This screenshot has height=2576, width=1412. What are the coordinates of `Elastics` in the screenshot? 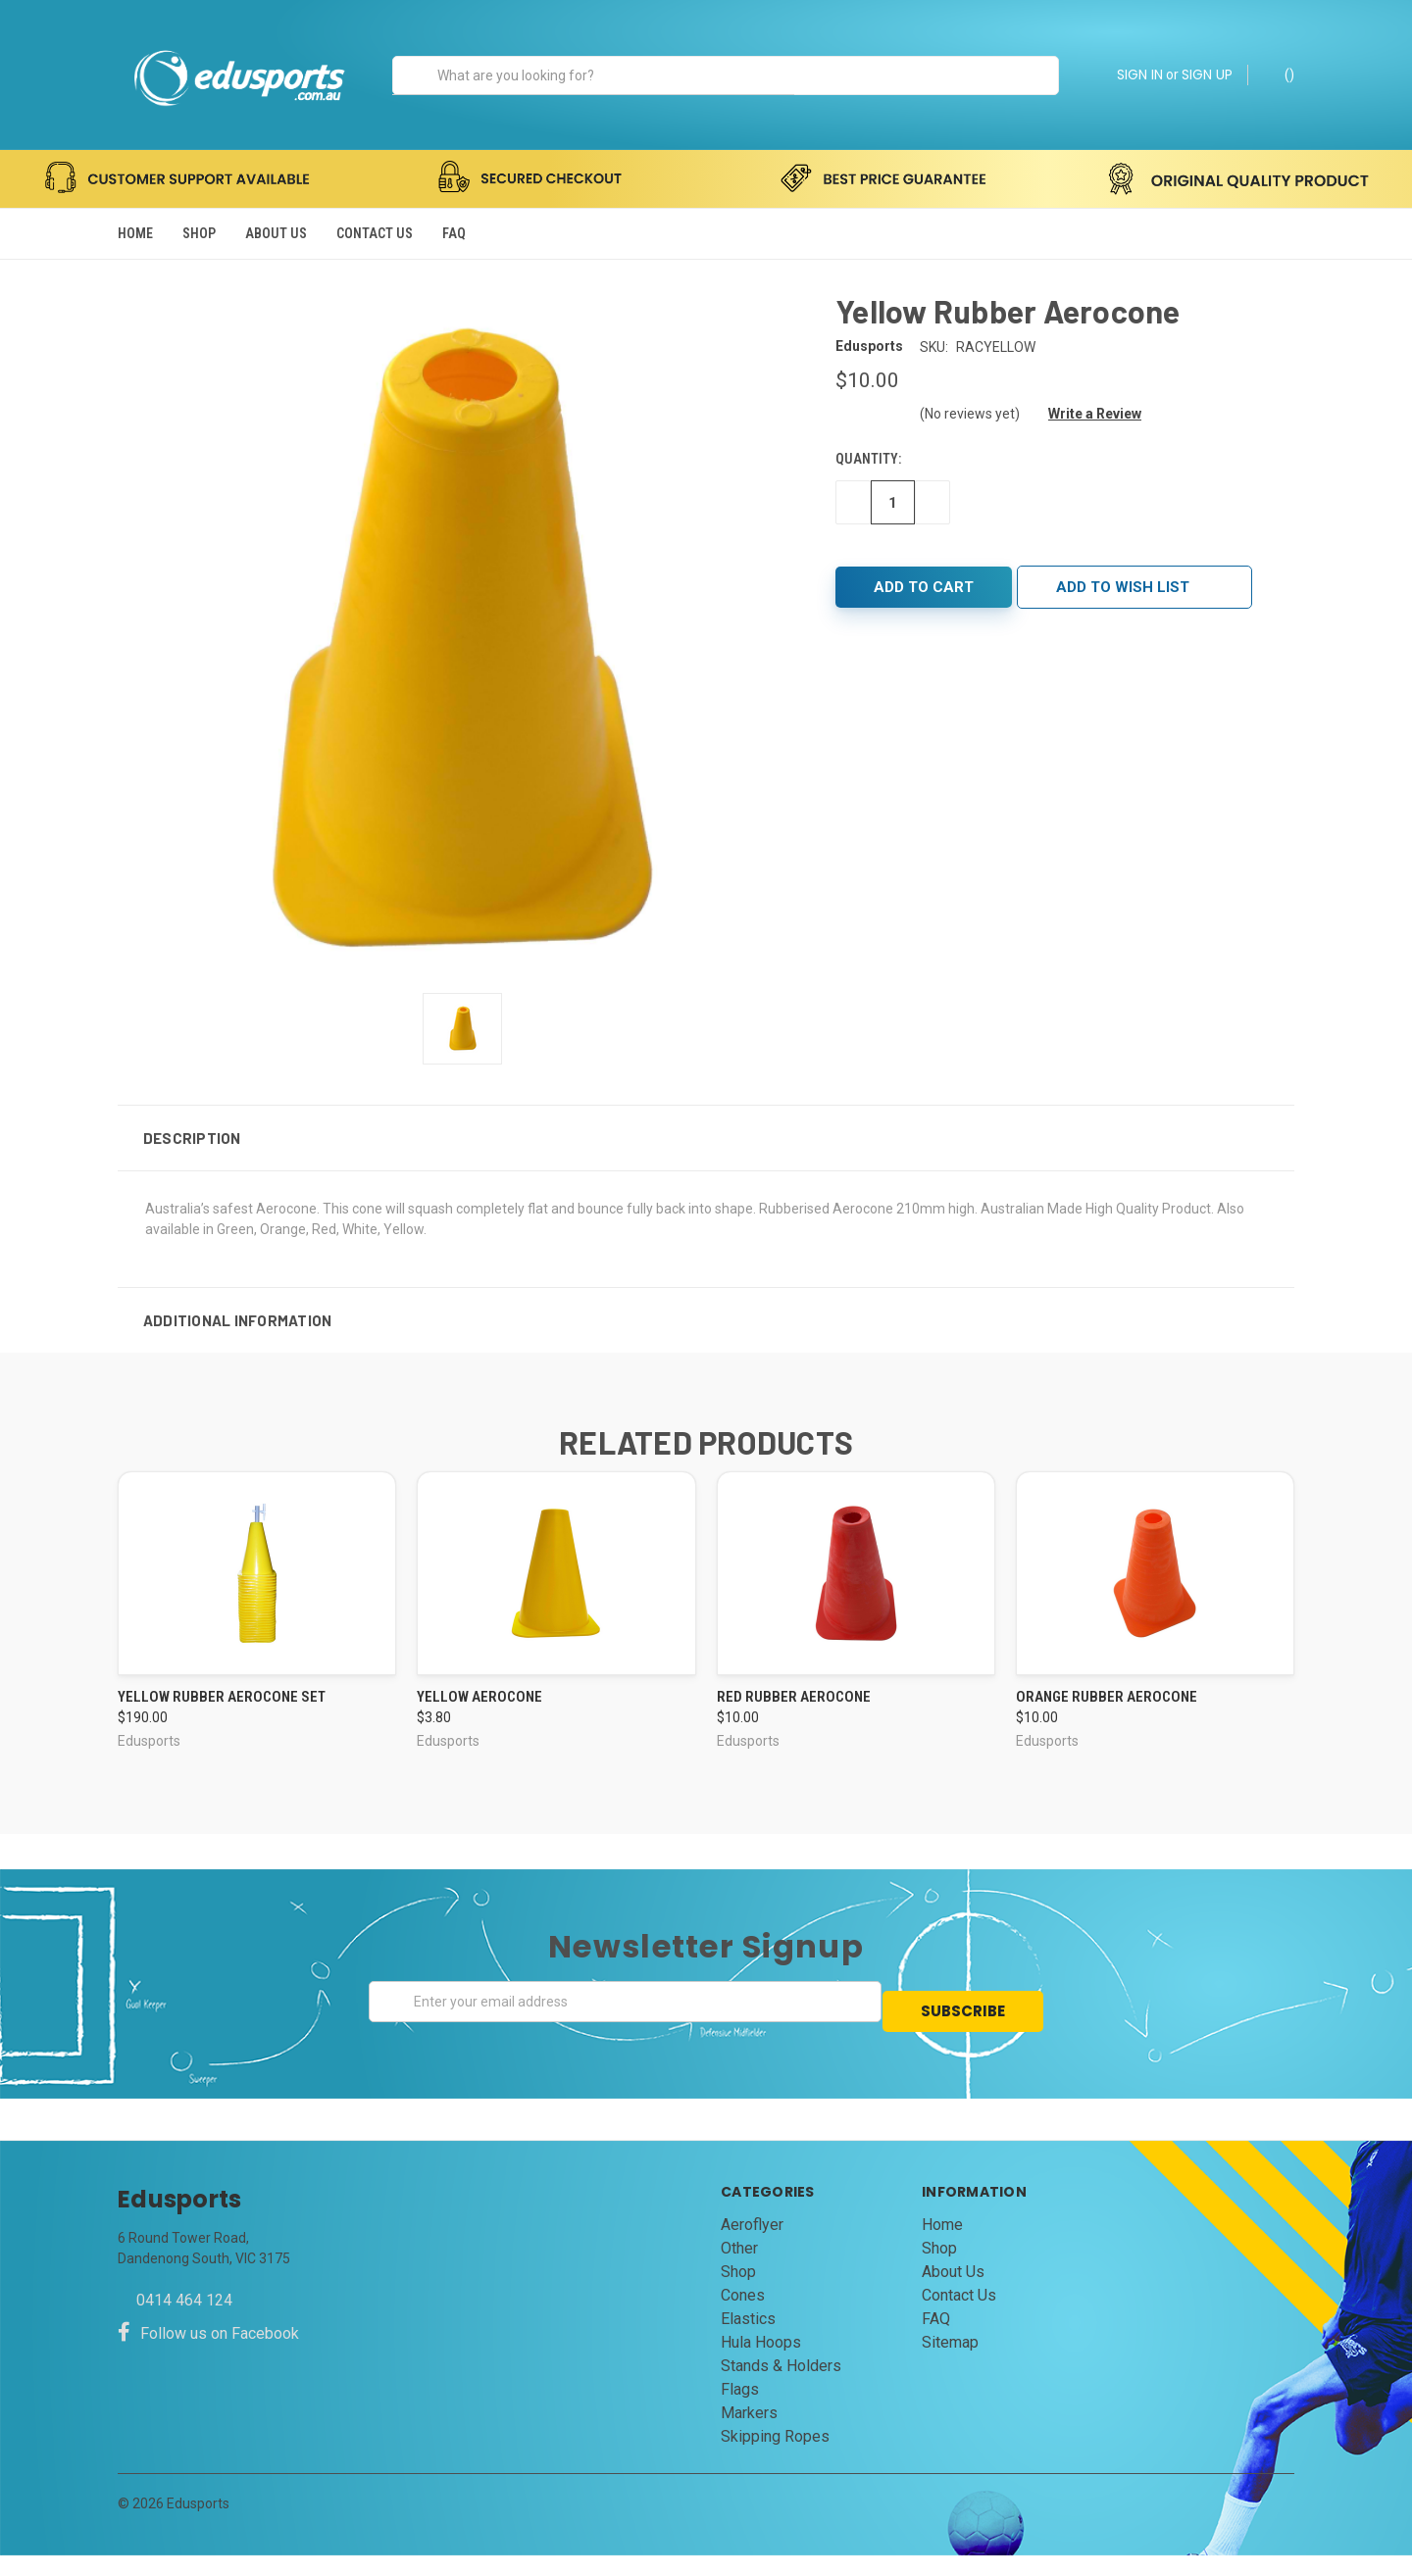 It's located at (748, 2339).